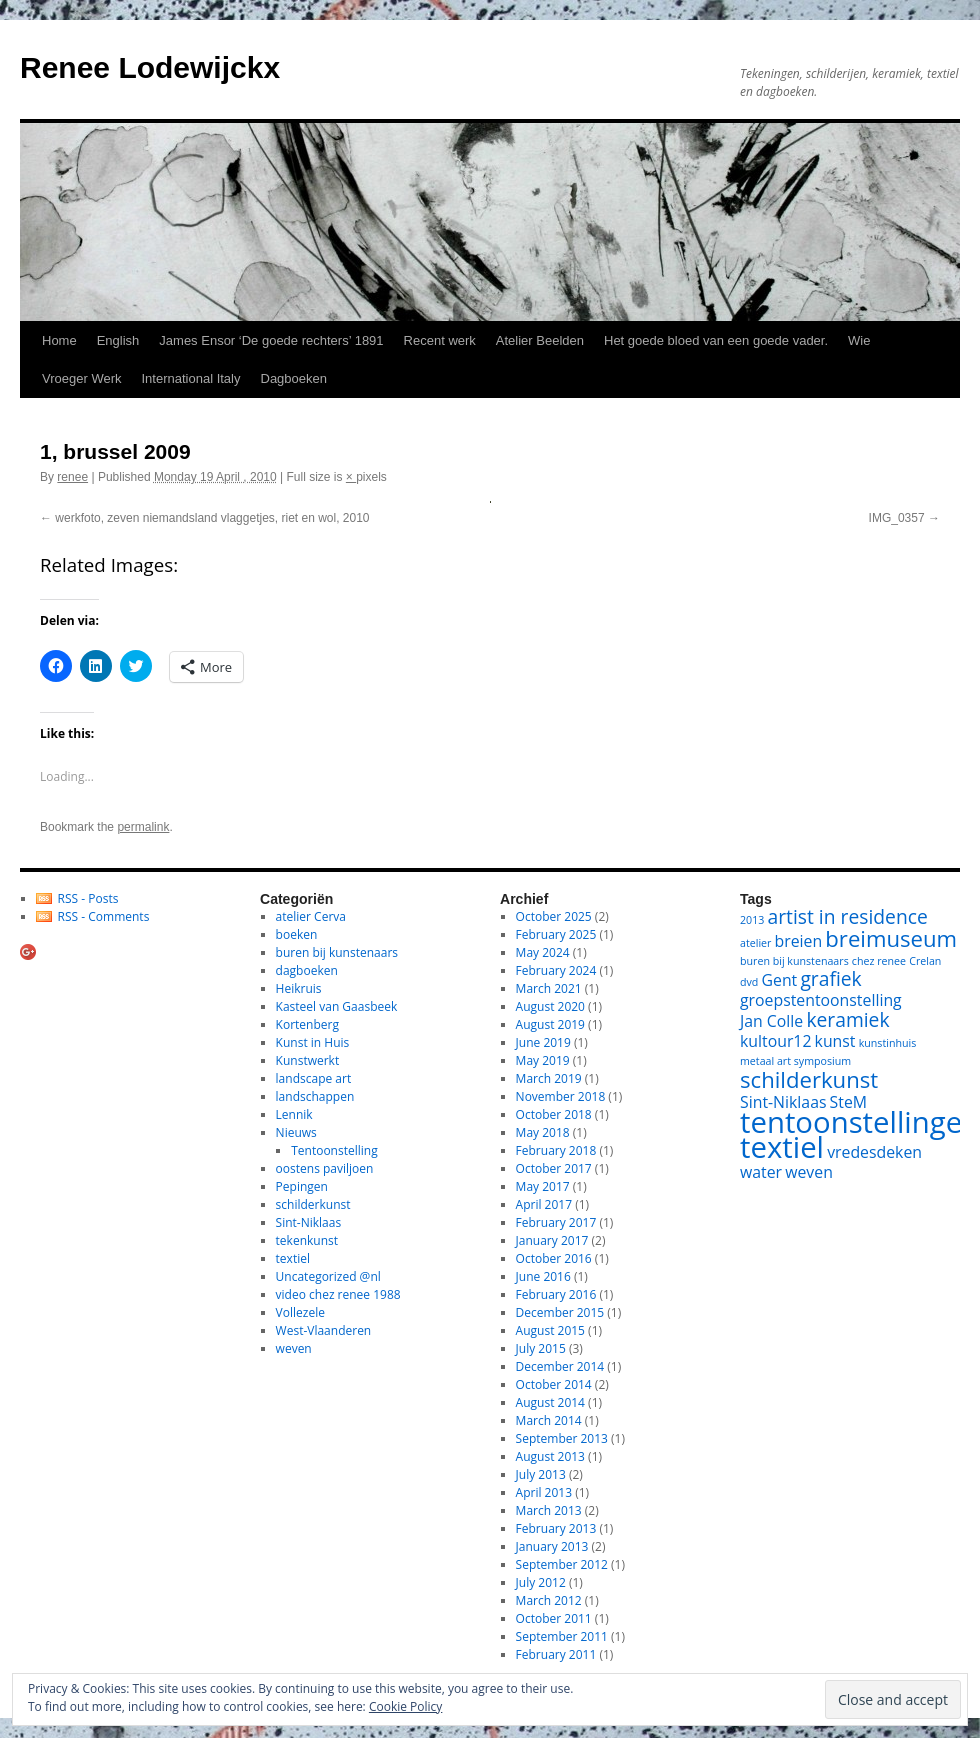 This screenshot has height=1738, width=980. Describe the element at coordinates (874, 1152) in the screenshot. I see `vredesdeken [vredesdeken (2 items)]` at that location.